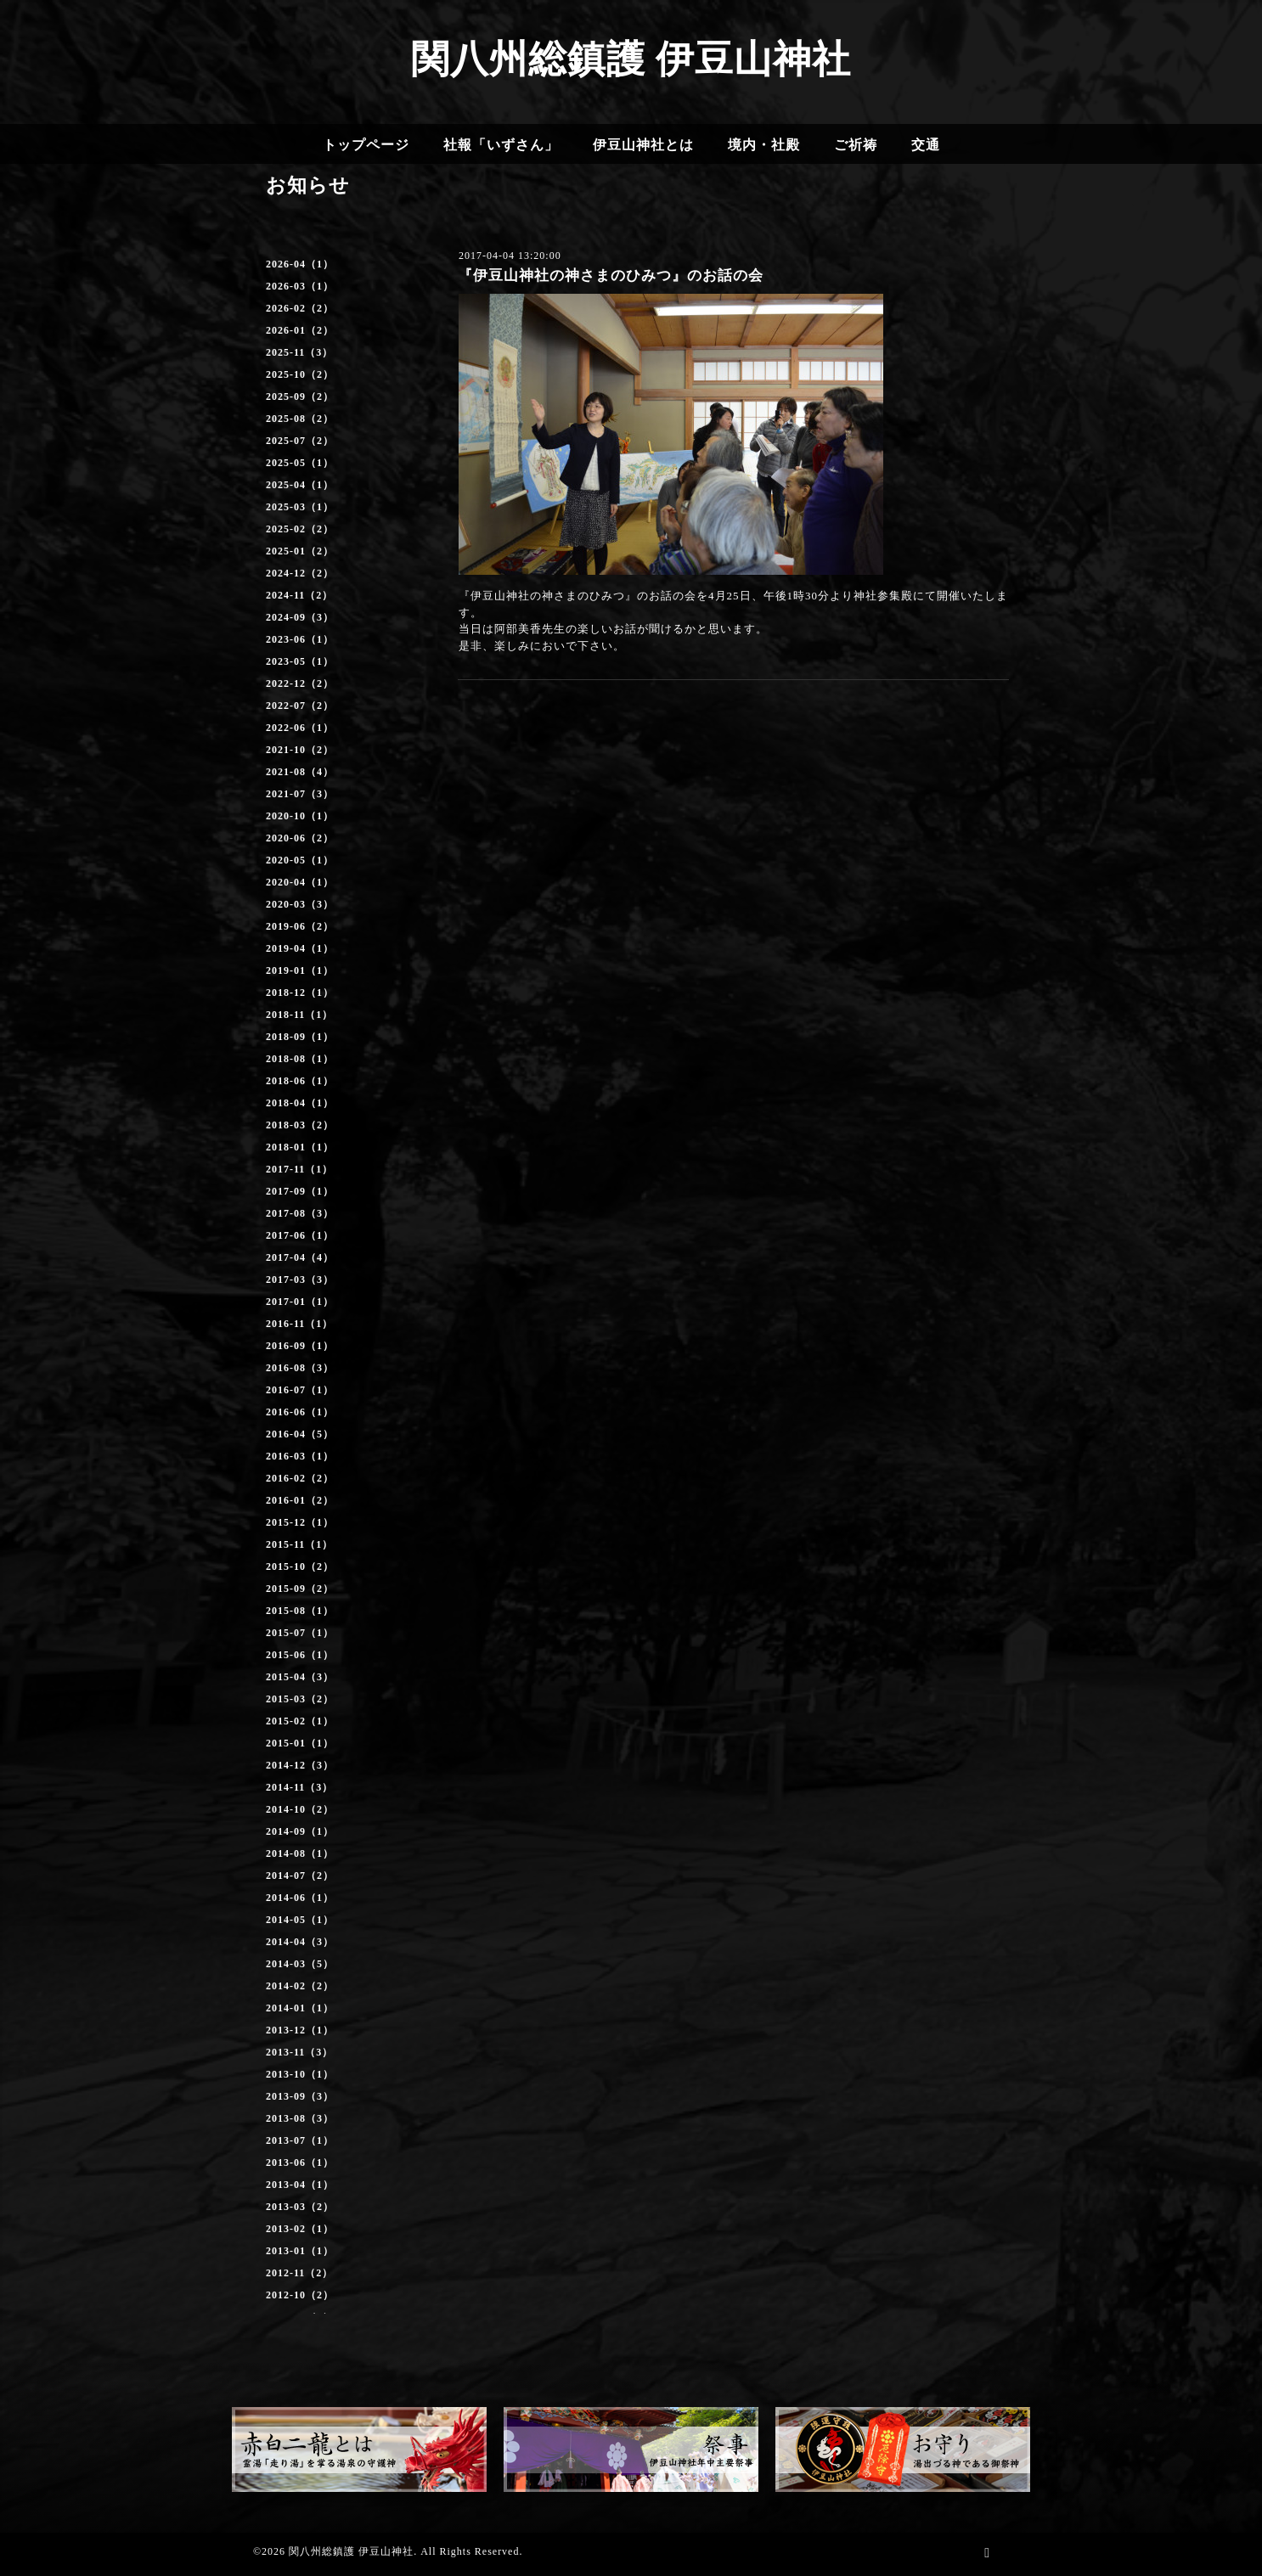 This screenshot has height=2576, width=1262. I want to click on 2021-07（3）, so click(300, 794).